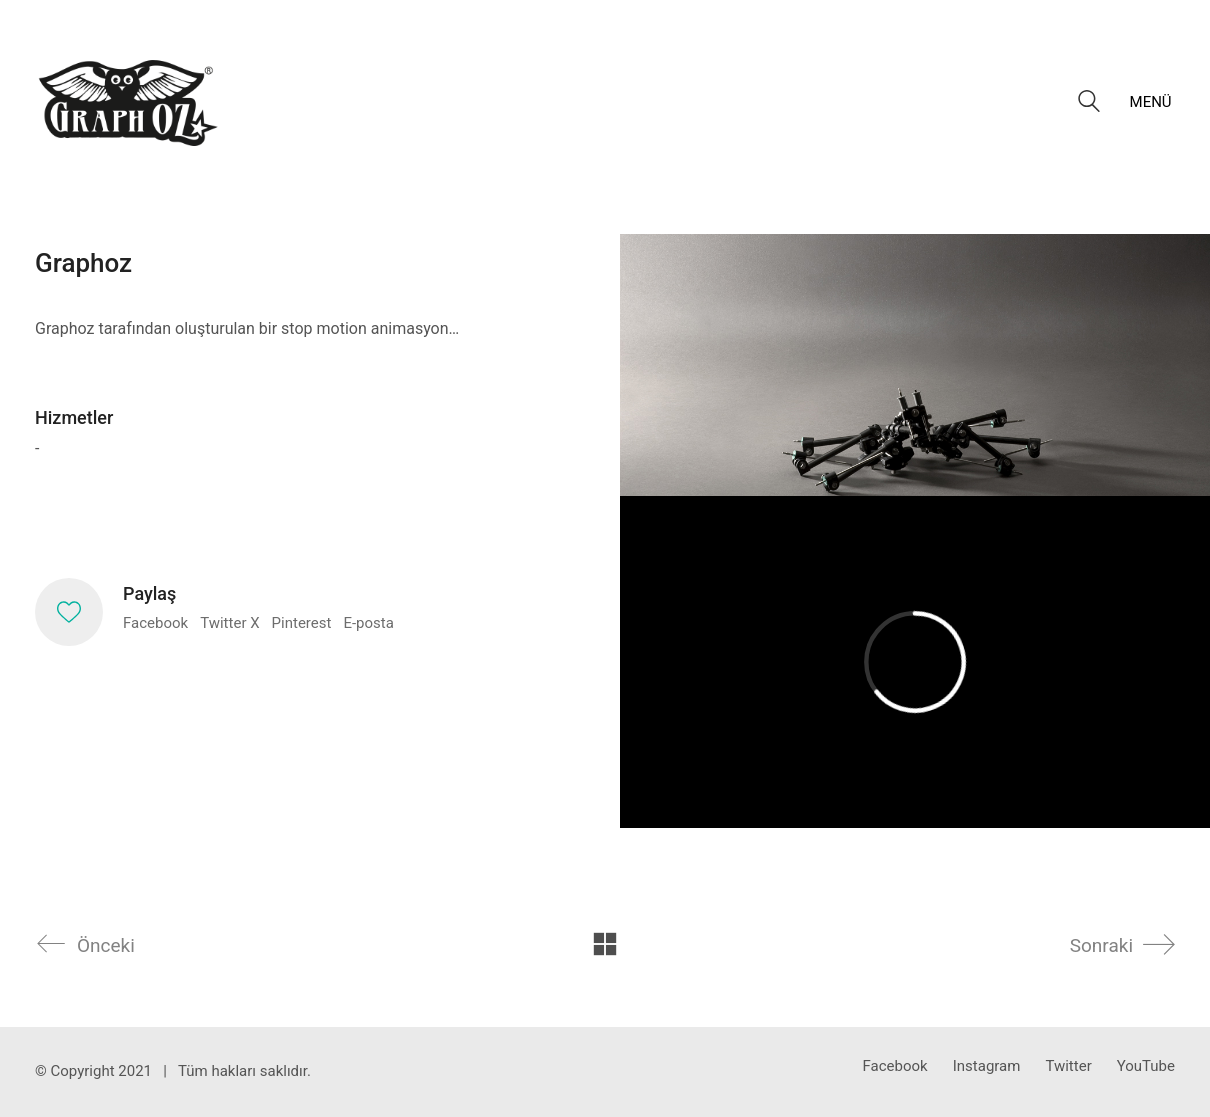 The image size is (1210, 1117). Describe the element at coordinates (1152, 102) in the screenshot. I see `[button]` at that location.